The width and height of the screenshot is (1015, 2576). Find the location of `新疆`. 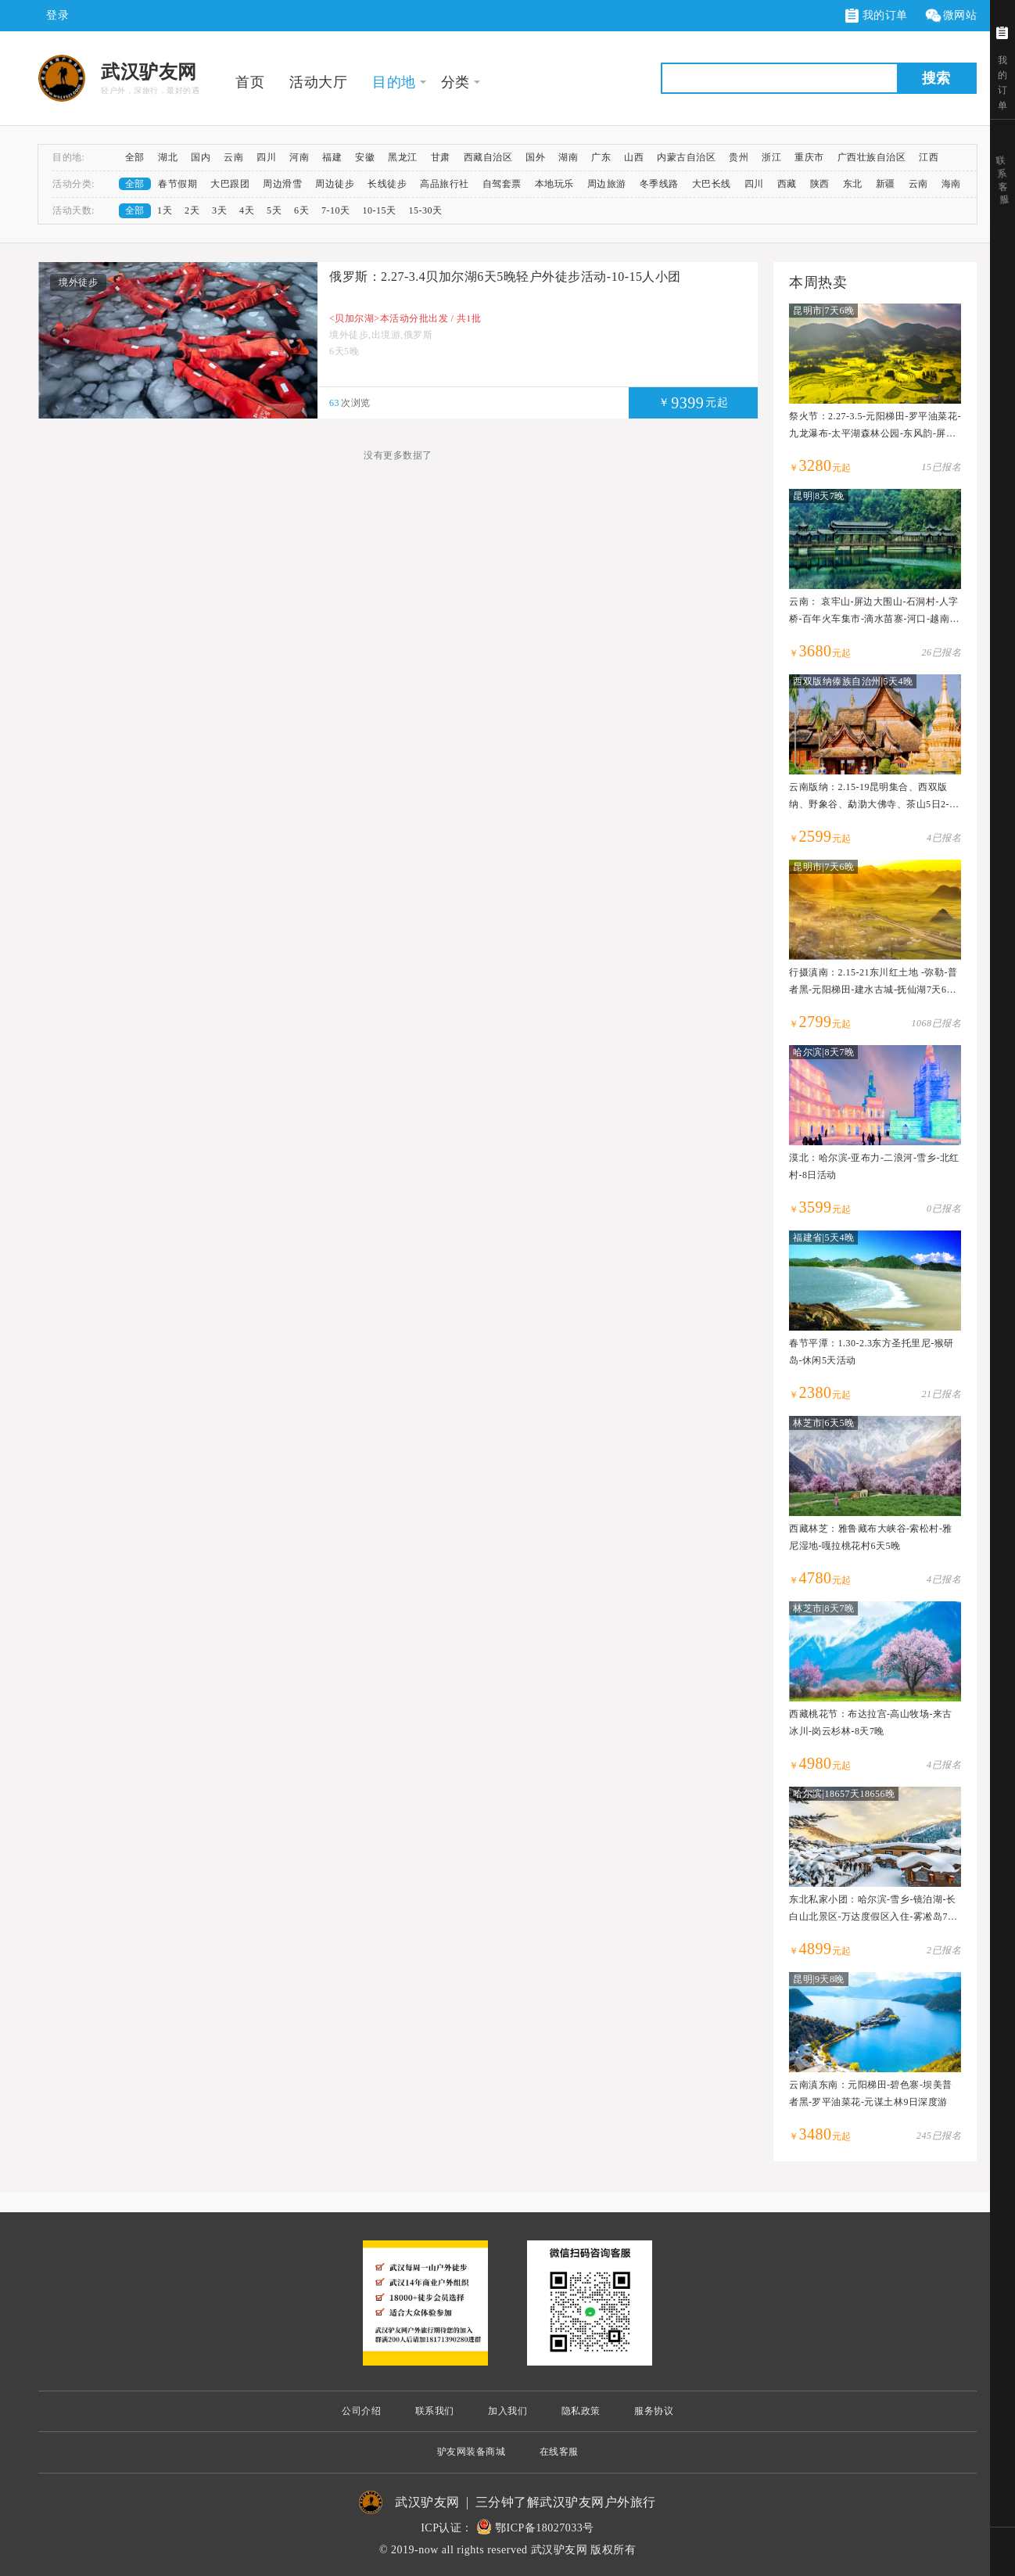

新疆 is located at coordinates (885, 183).